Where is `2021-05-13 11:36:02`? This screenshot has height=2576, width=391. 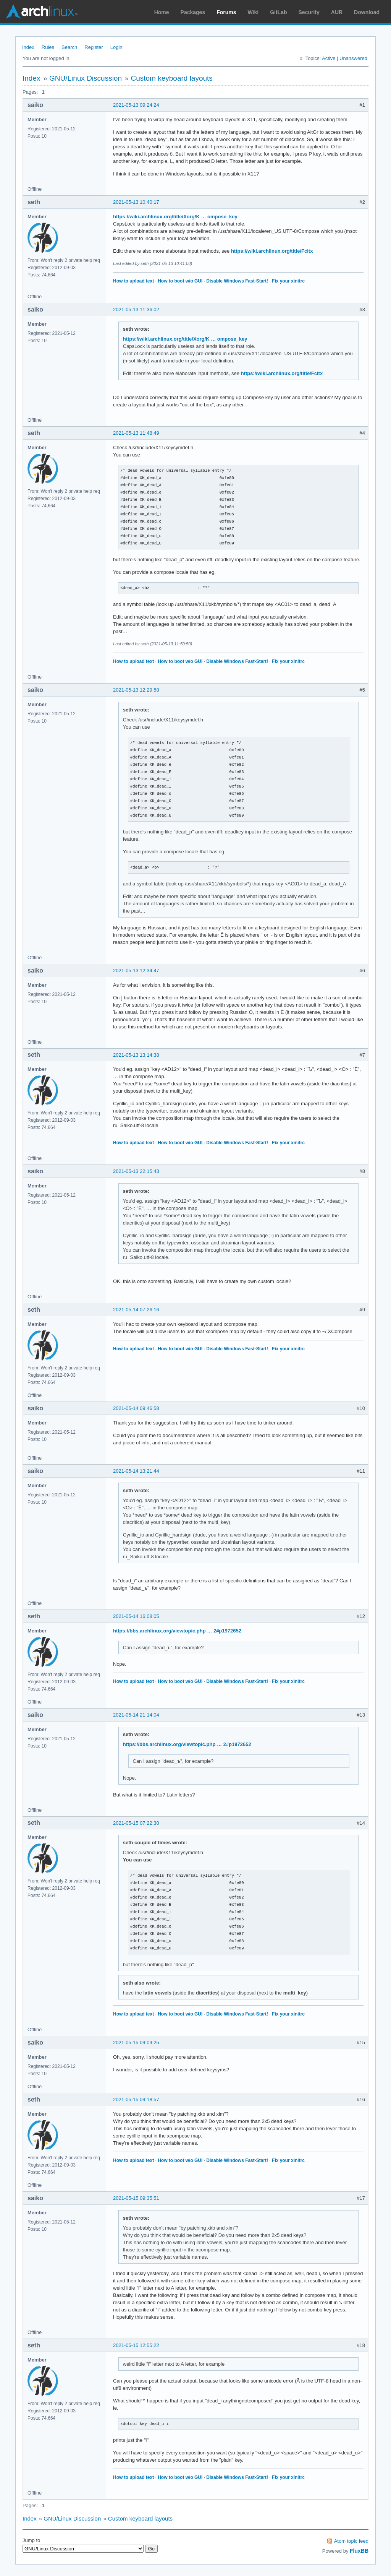
2021-05-13 11:36:02 is located at coordinates (136, 309).